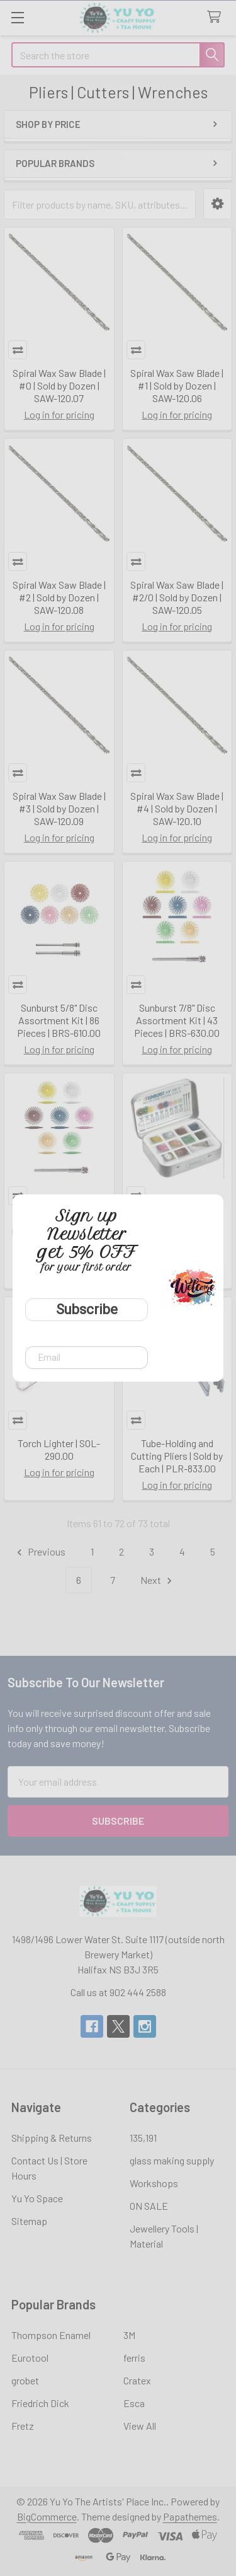 Image resolution: width=236 pixels, height=2576 pixels. What do you see at coordinates (177, 1455) in the screenshot?
I see `Tube-Holding and Cutting Pliers | Sold by Each | PLR-833.00` at bounding box center [177, 1455].